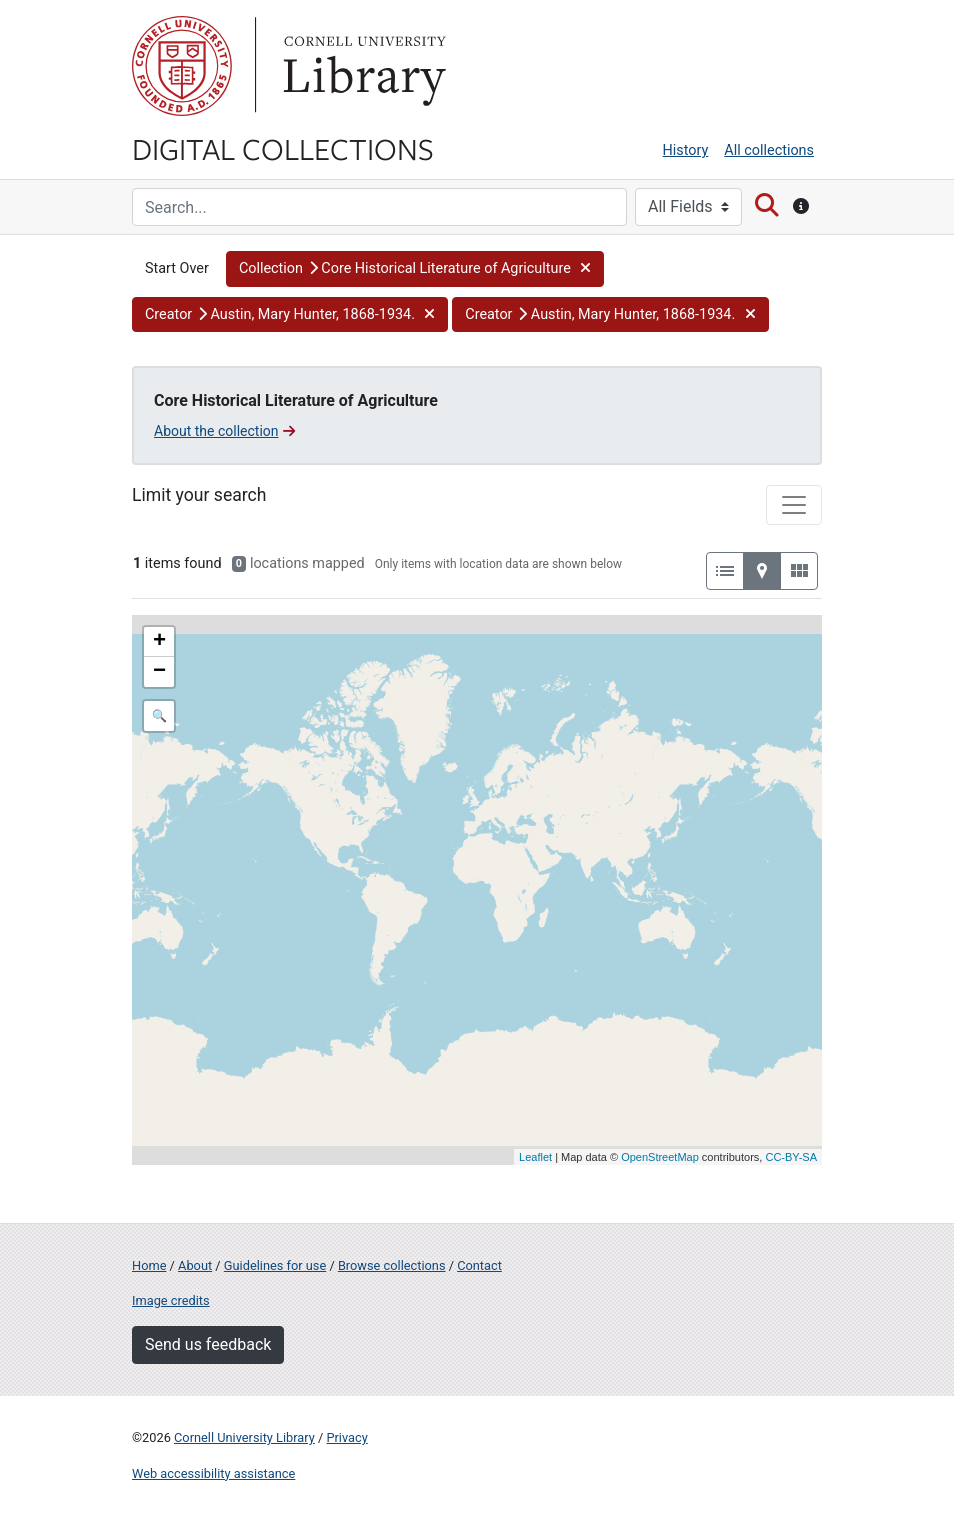 This screenshot has width=954, height=1531. Describe the element at coordinates (244, 1437) in the screenshot. I see `Cornell University Library` at that location.